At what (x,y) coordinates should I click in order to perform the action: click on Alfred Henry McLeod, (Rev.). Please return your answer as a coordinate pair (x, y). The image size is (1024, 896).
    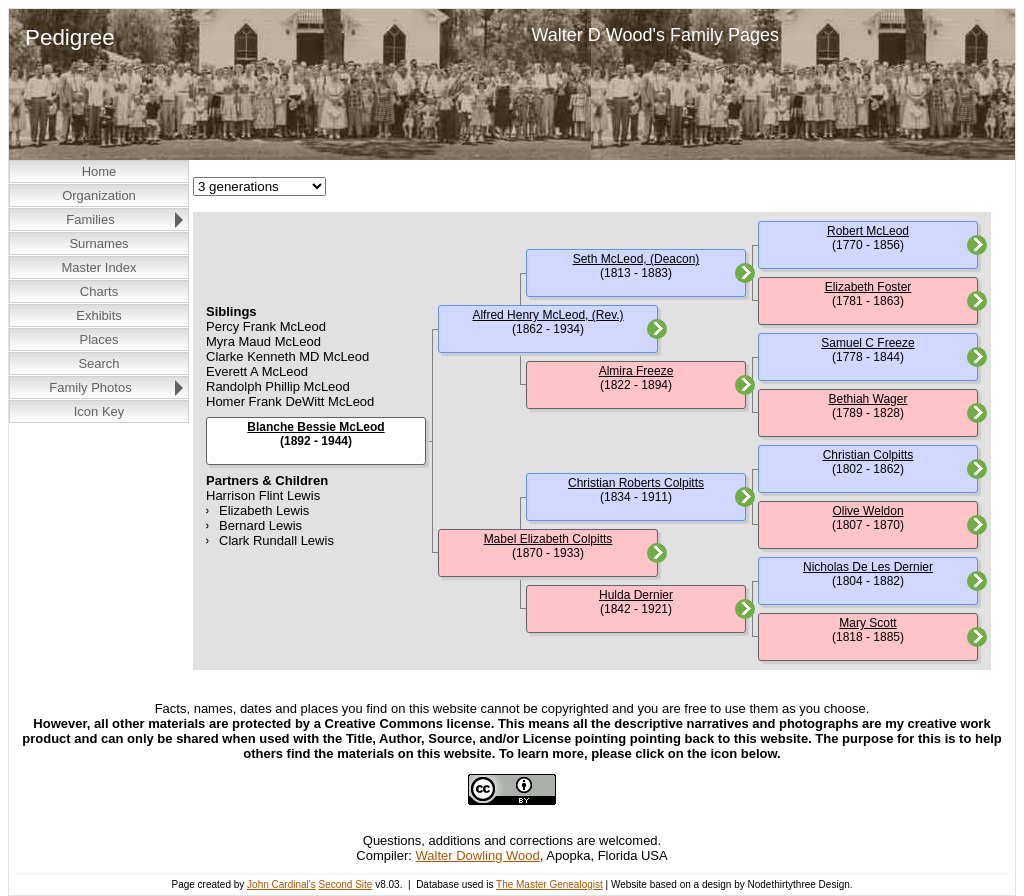
    Looking at the image, I should click on (547, 315).